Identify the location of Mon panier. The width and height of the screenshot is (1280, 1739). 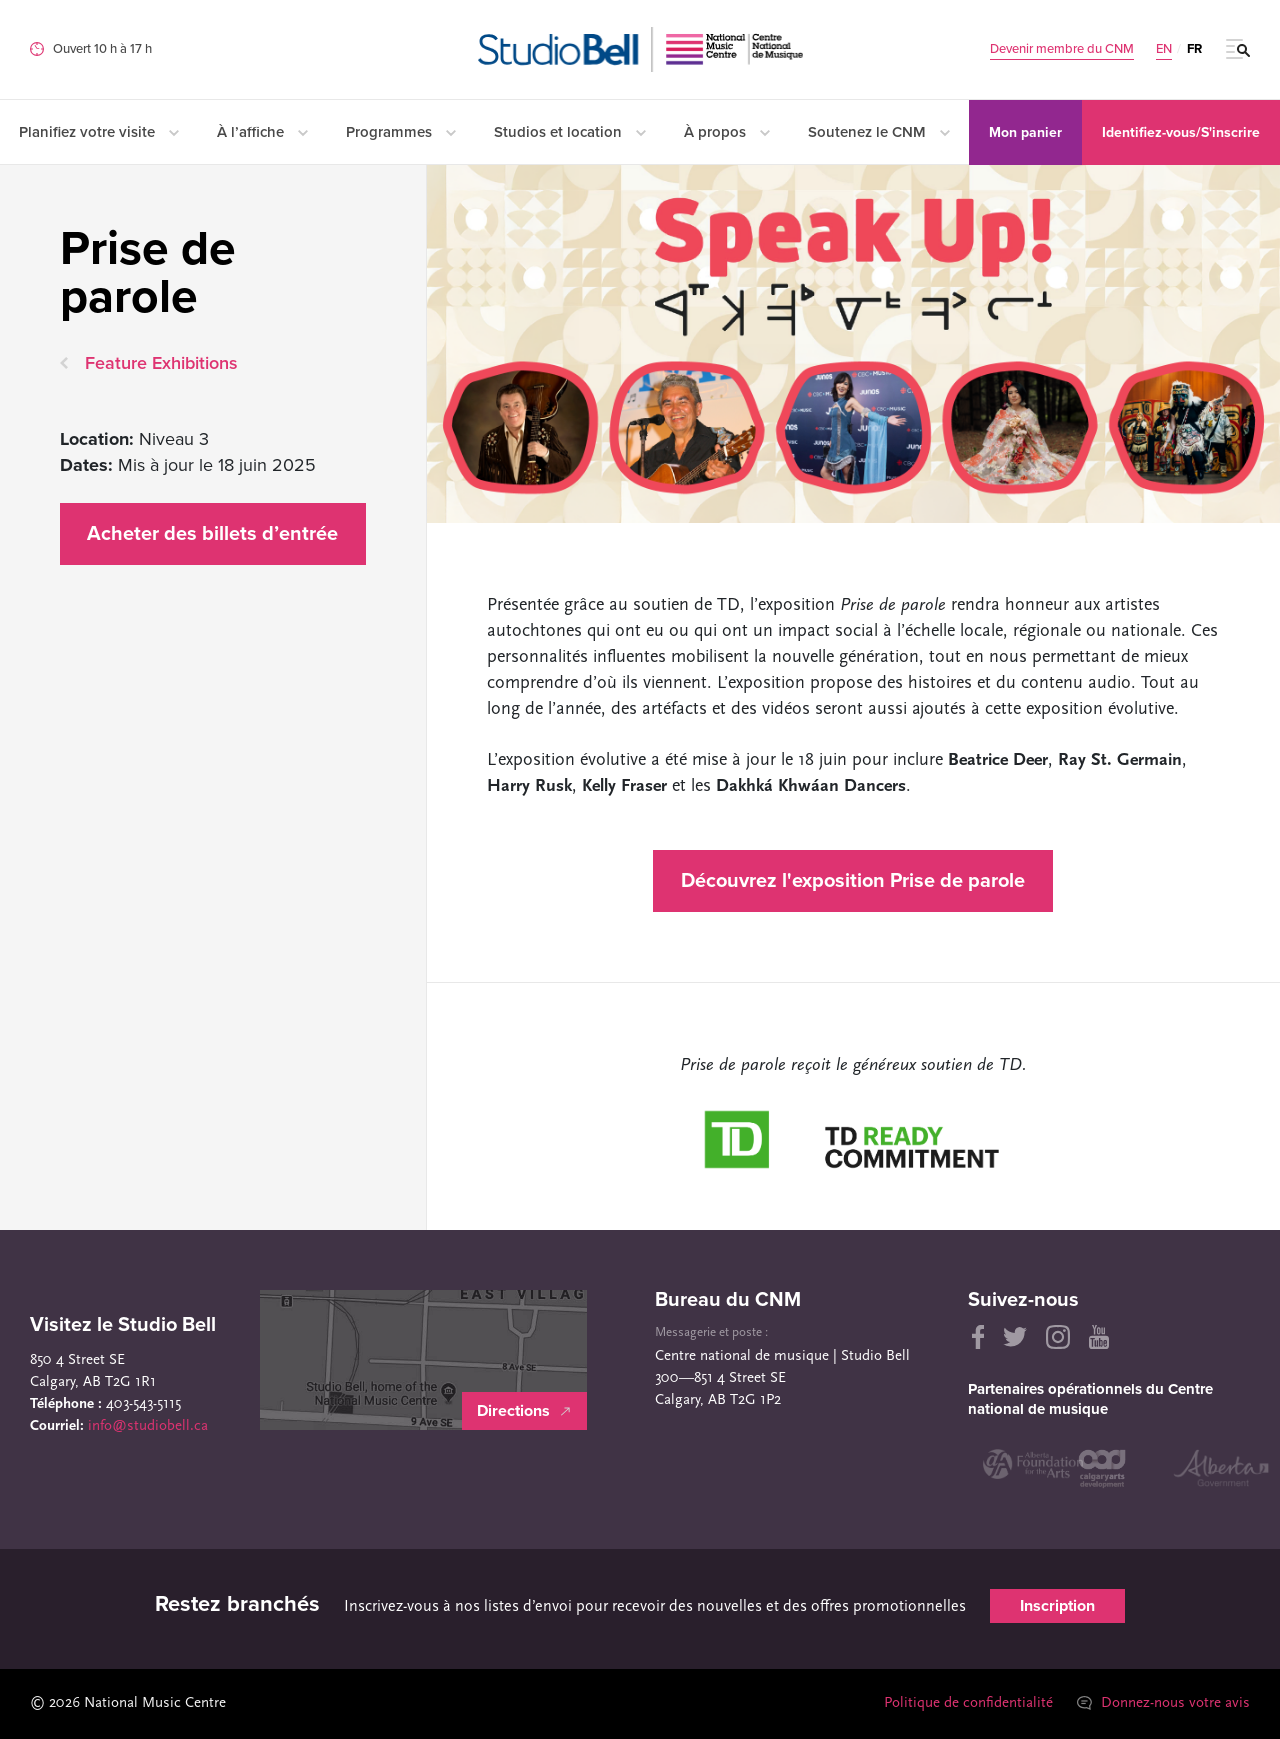
(1025, 132).